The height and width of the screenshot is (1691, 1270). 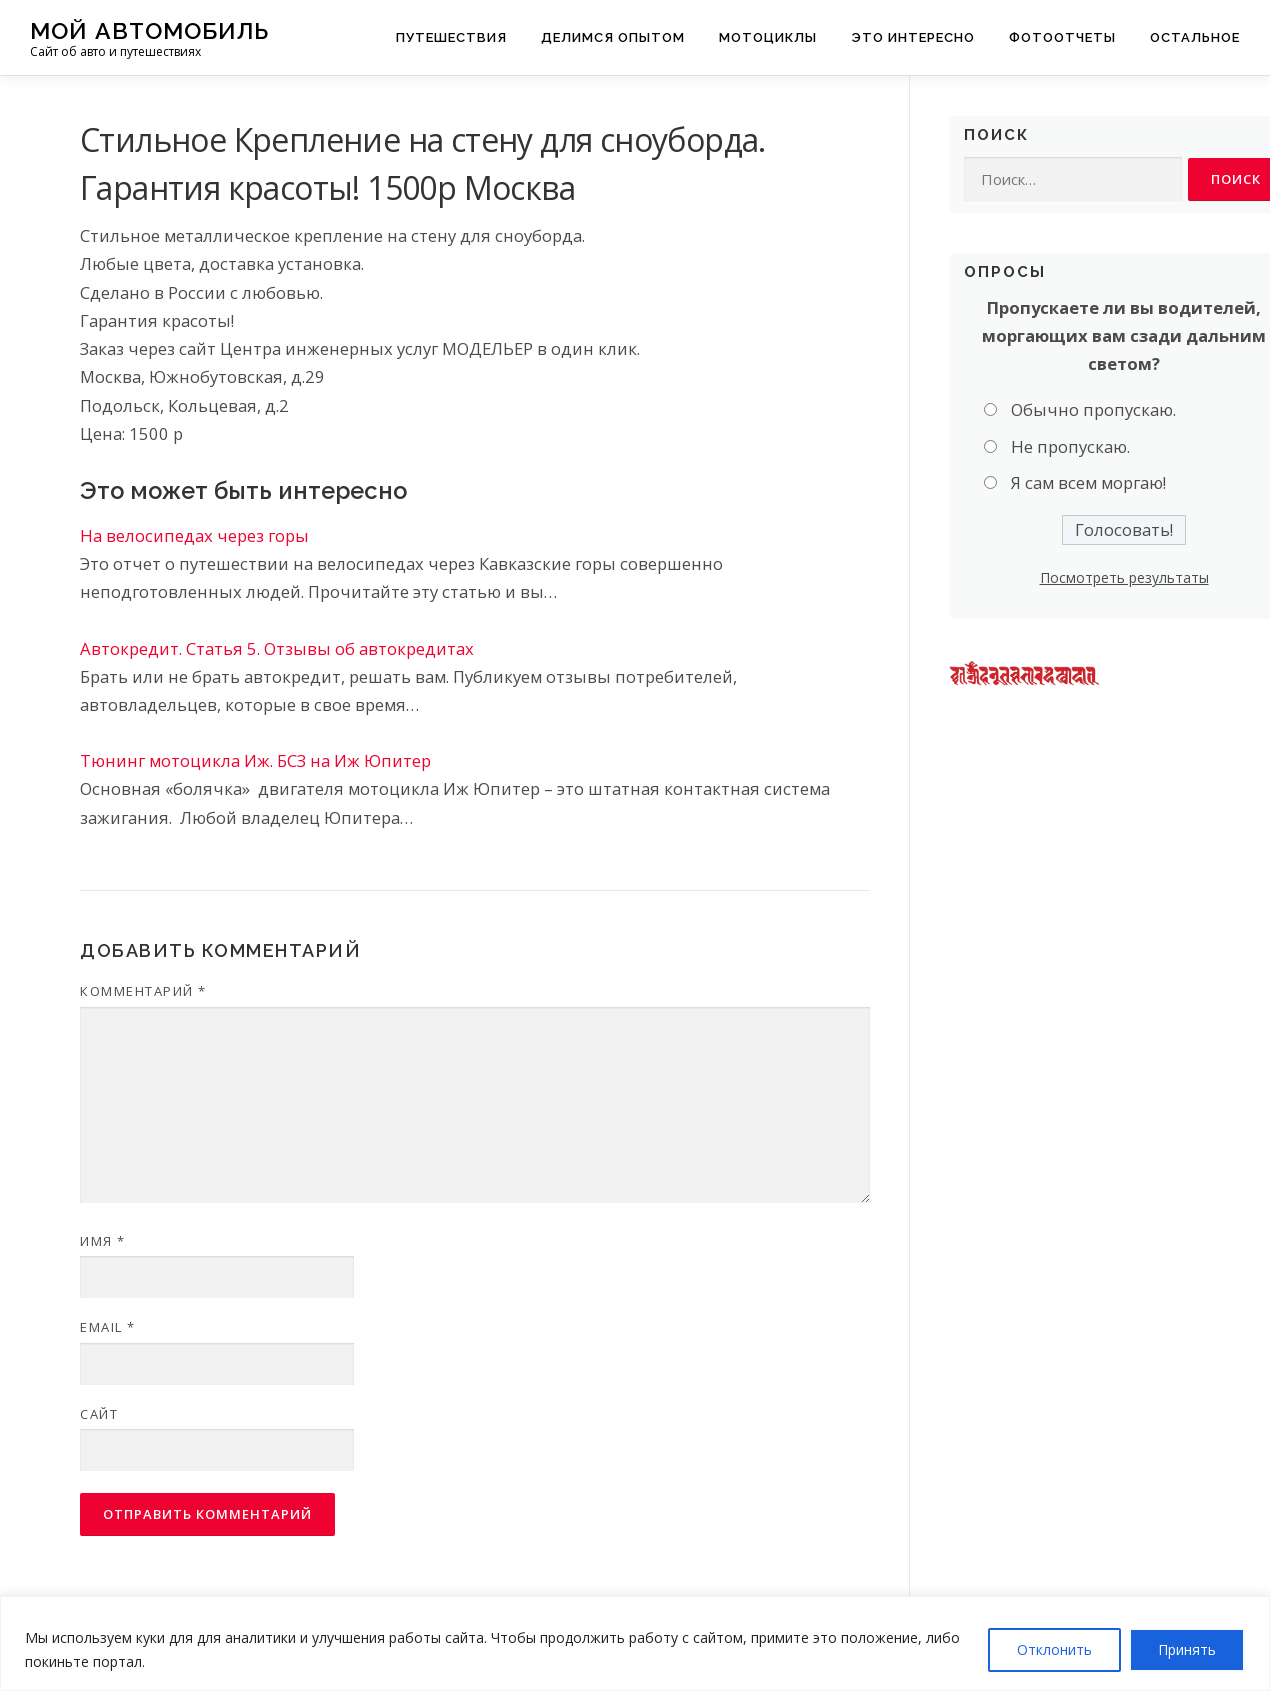 What do you see at coordinates (149, 30) in the screenshot?
I see `Мой Автомобиль` at bounding box center [149, 30].